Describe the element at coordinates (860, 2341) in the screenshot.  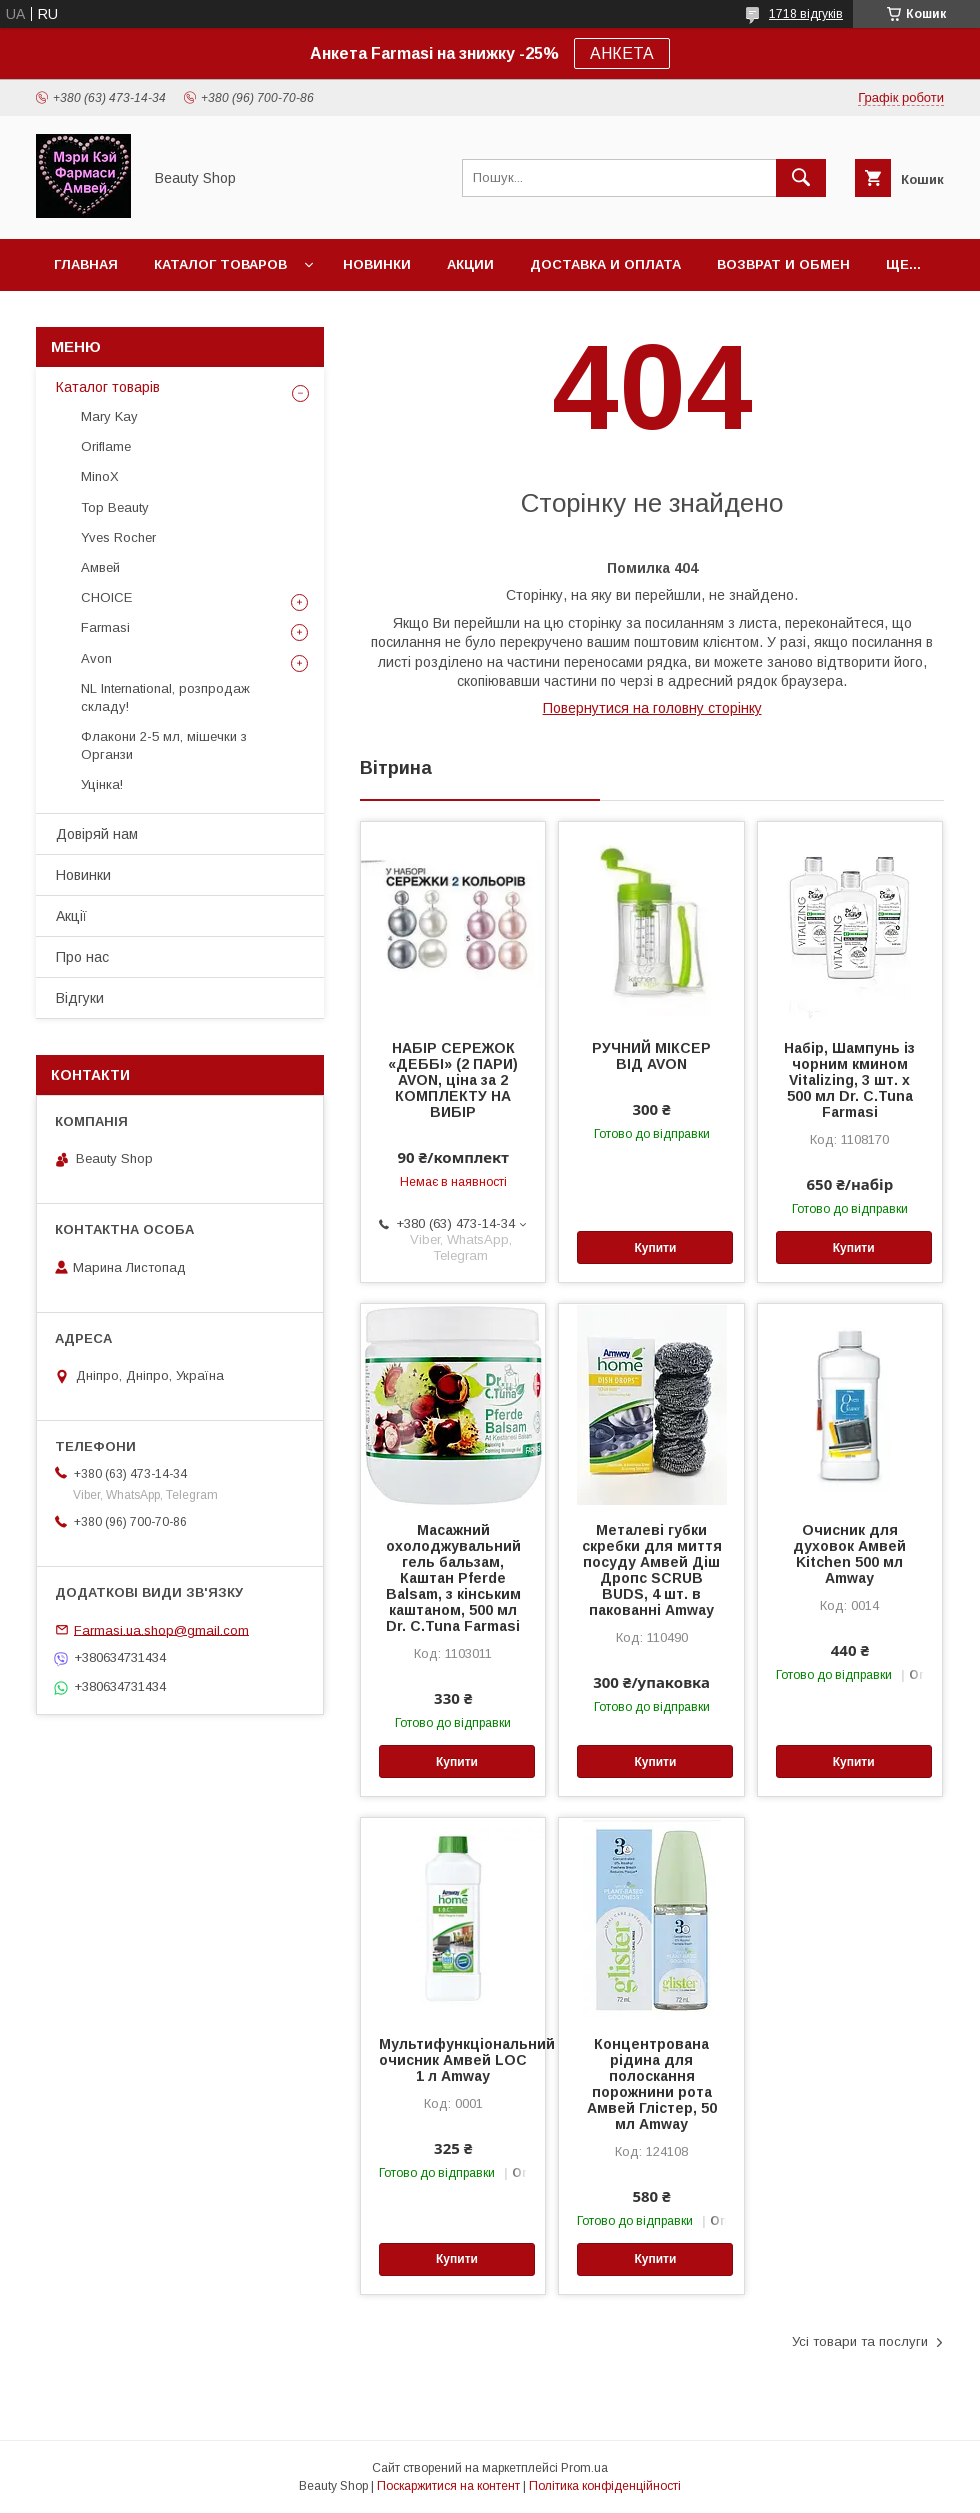
I see `Усі товари та послуги` at that location.